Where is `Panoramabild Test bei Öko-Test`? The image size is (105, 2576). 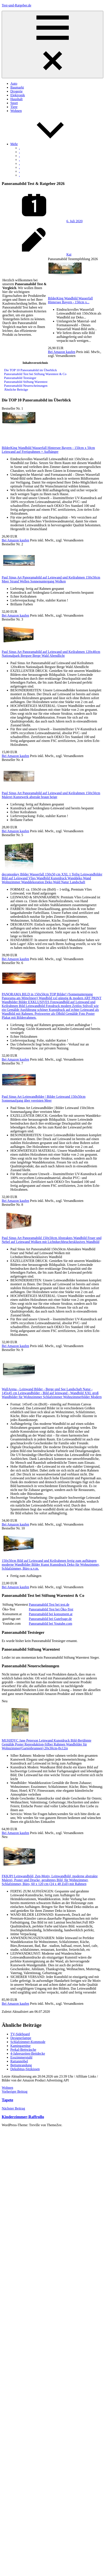
Panoramabild Test bei Öko-Test is located at coordinates (51, 1609).